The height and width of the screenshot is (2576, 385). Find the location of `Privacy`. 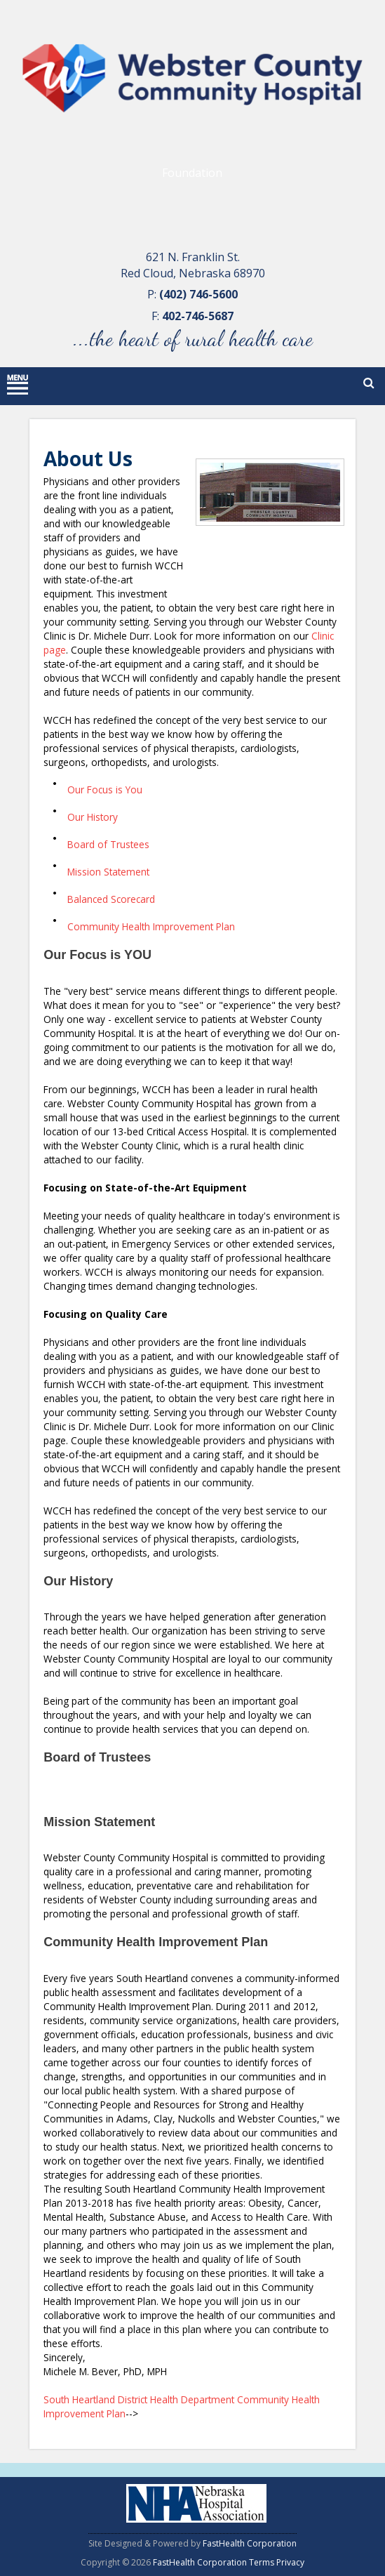

Privacy is located at coordinates (290, 2562).